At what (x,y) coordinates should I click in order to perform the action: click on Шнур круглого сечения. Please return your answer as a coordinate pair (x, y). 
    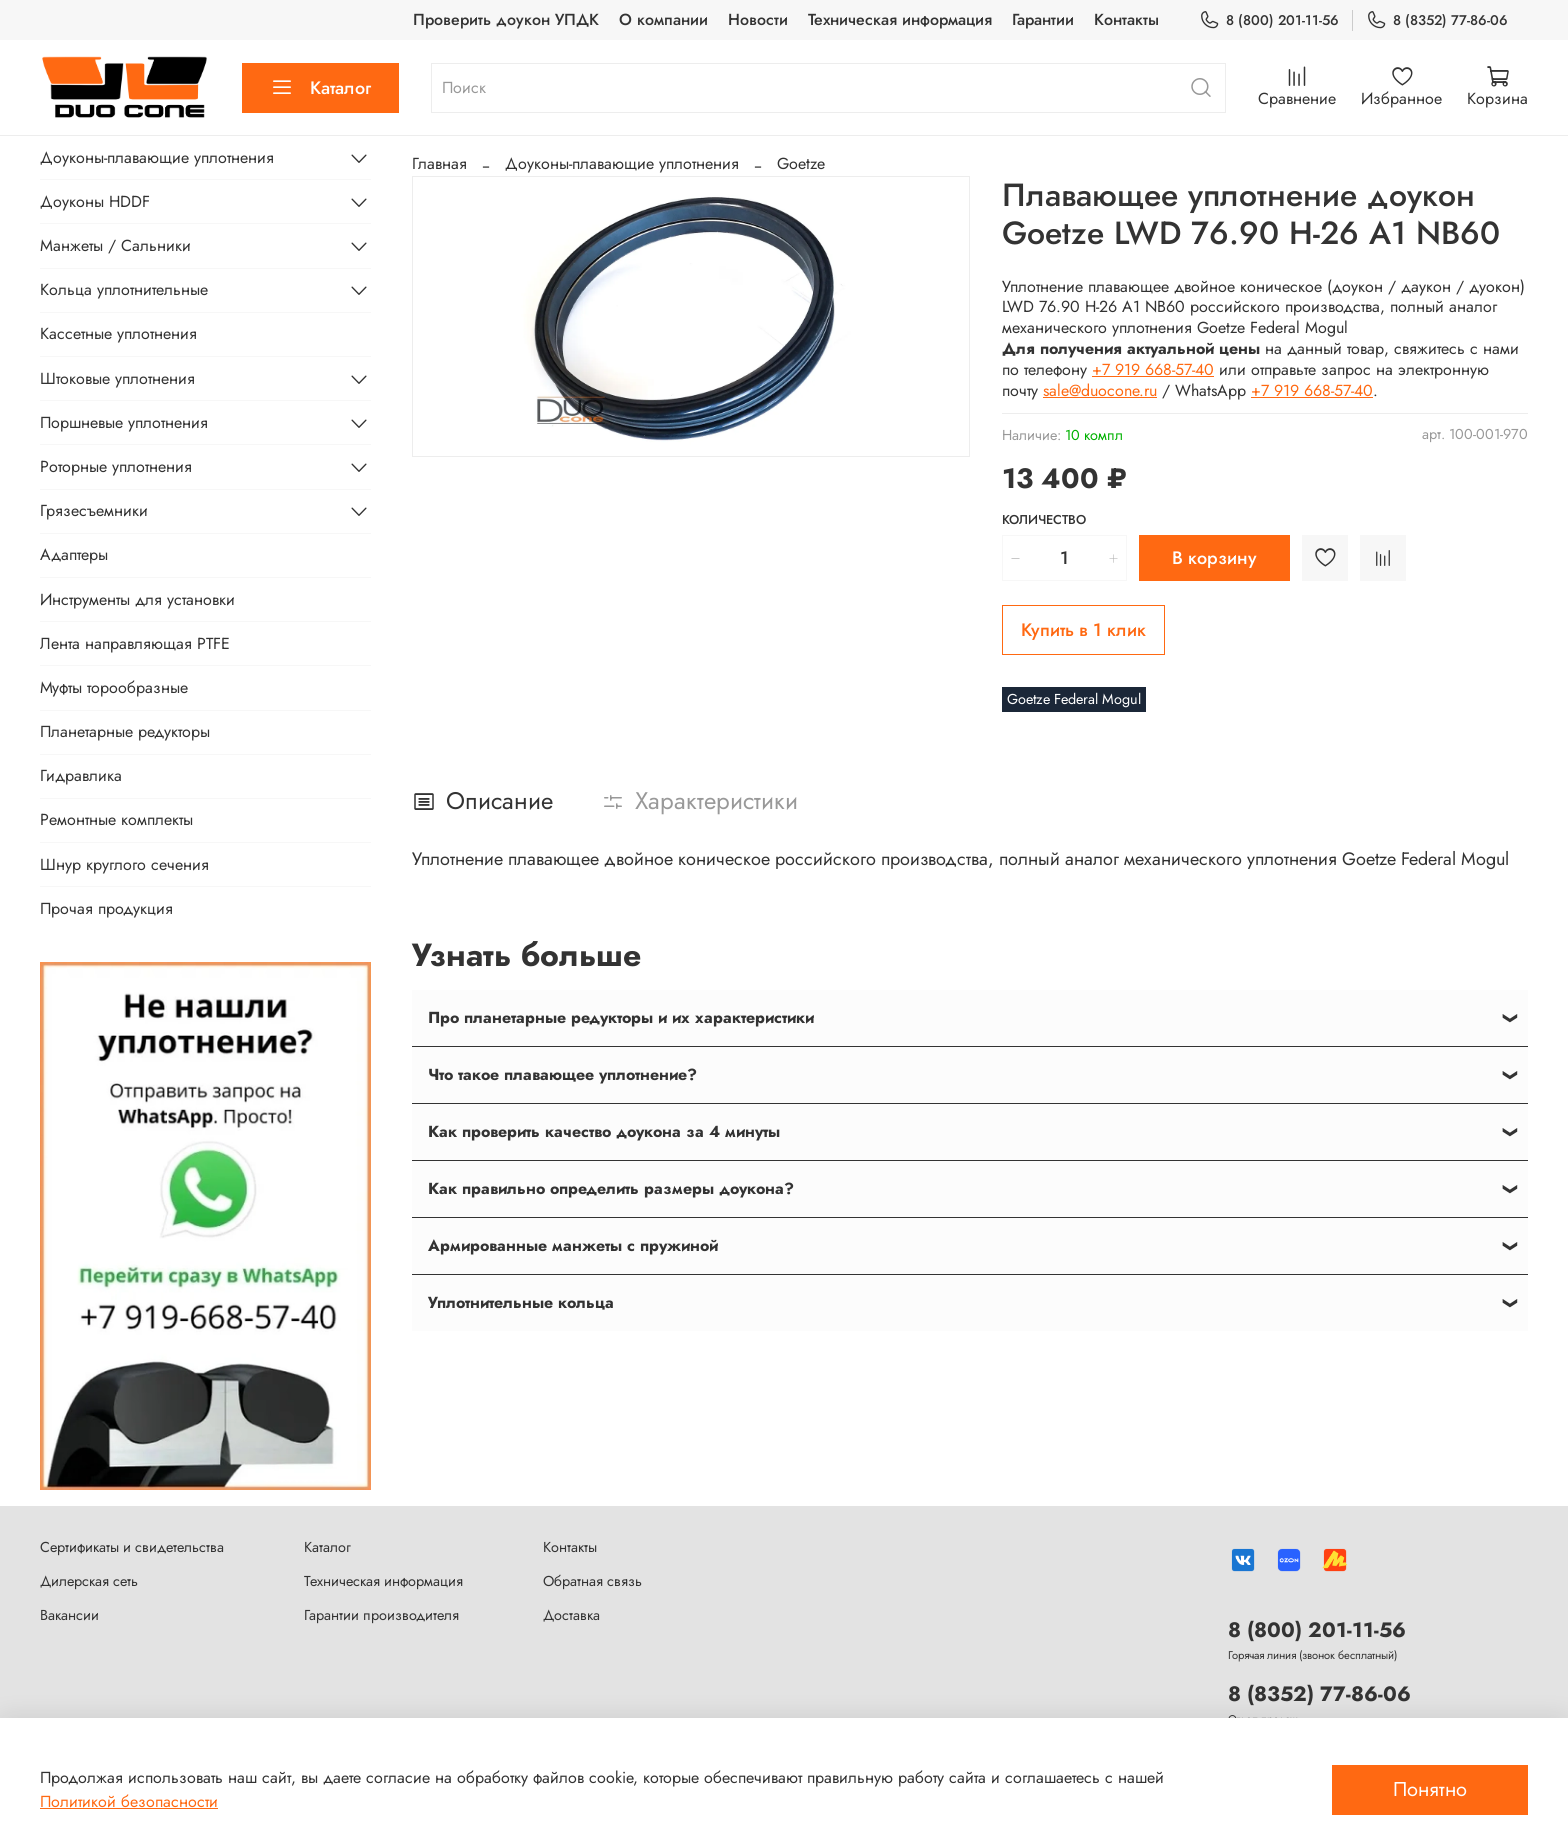
    Looking at the image, I should click on (124, 864).